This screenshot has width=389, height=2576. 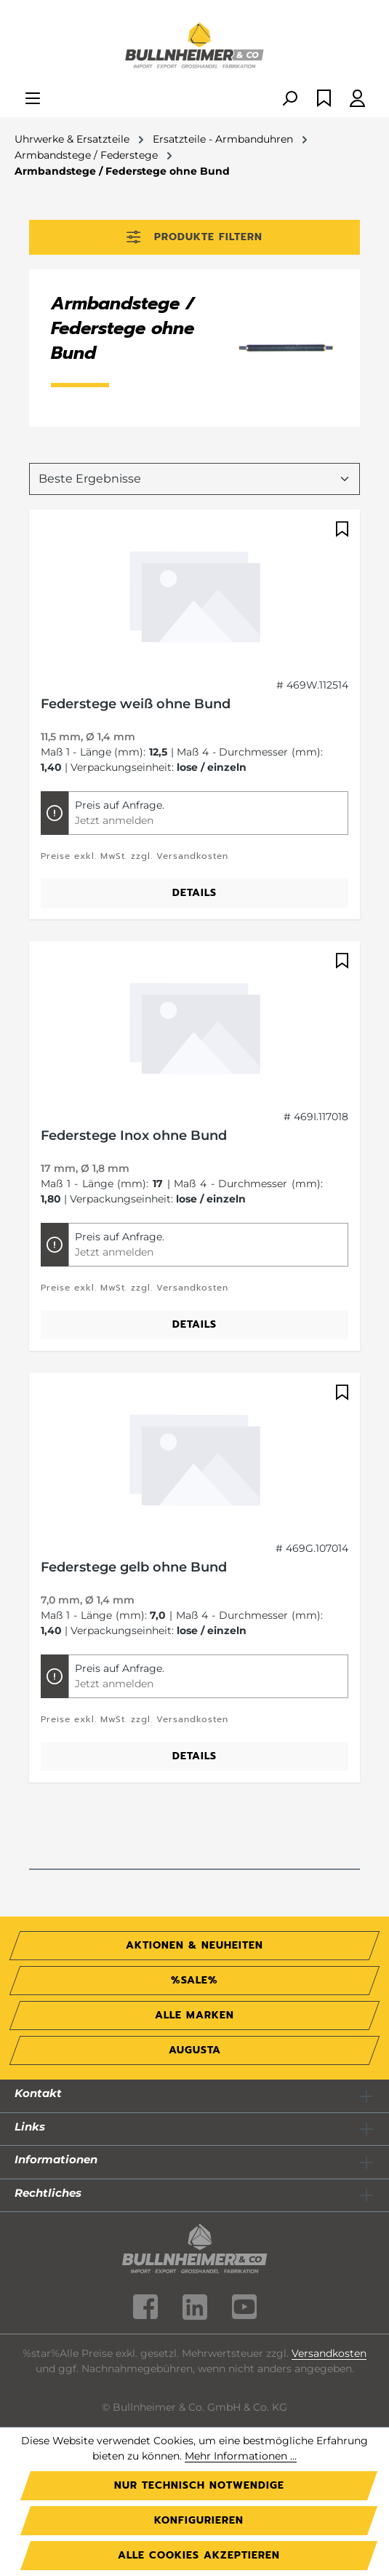 I want to click on [Sortierung], so click(x=194, y=479).